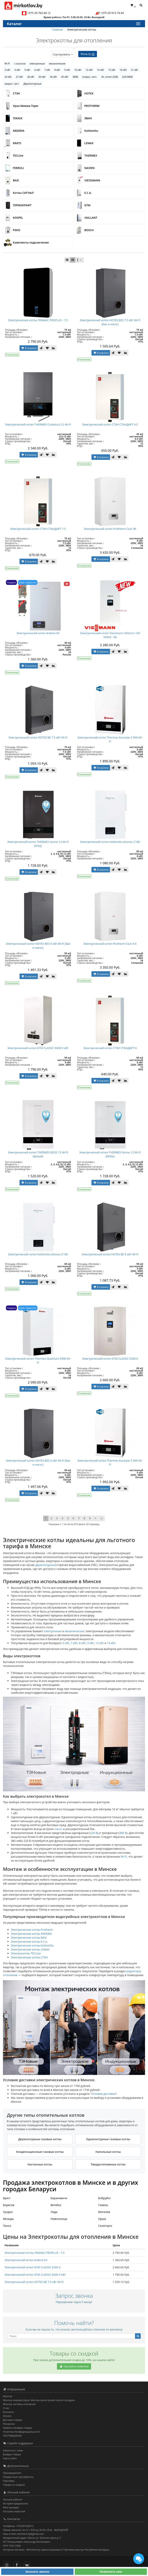 Image resolution: width=148 pixels, height=2576 pixels. I want to click on 8 кВт, so click(57, 70).